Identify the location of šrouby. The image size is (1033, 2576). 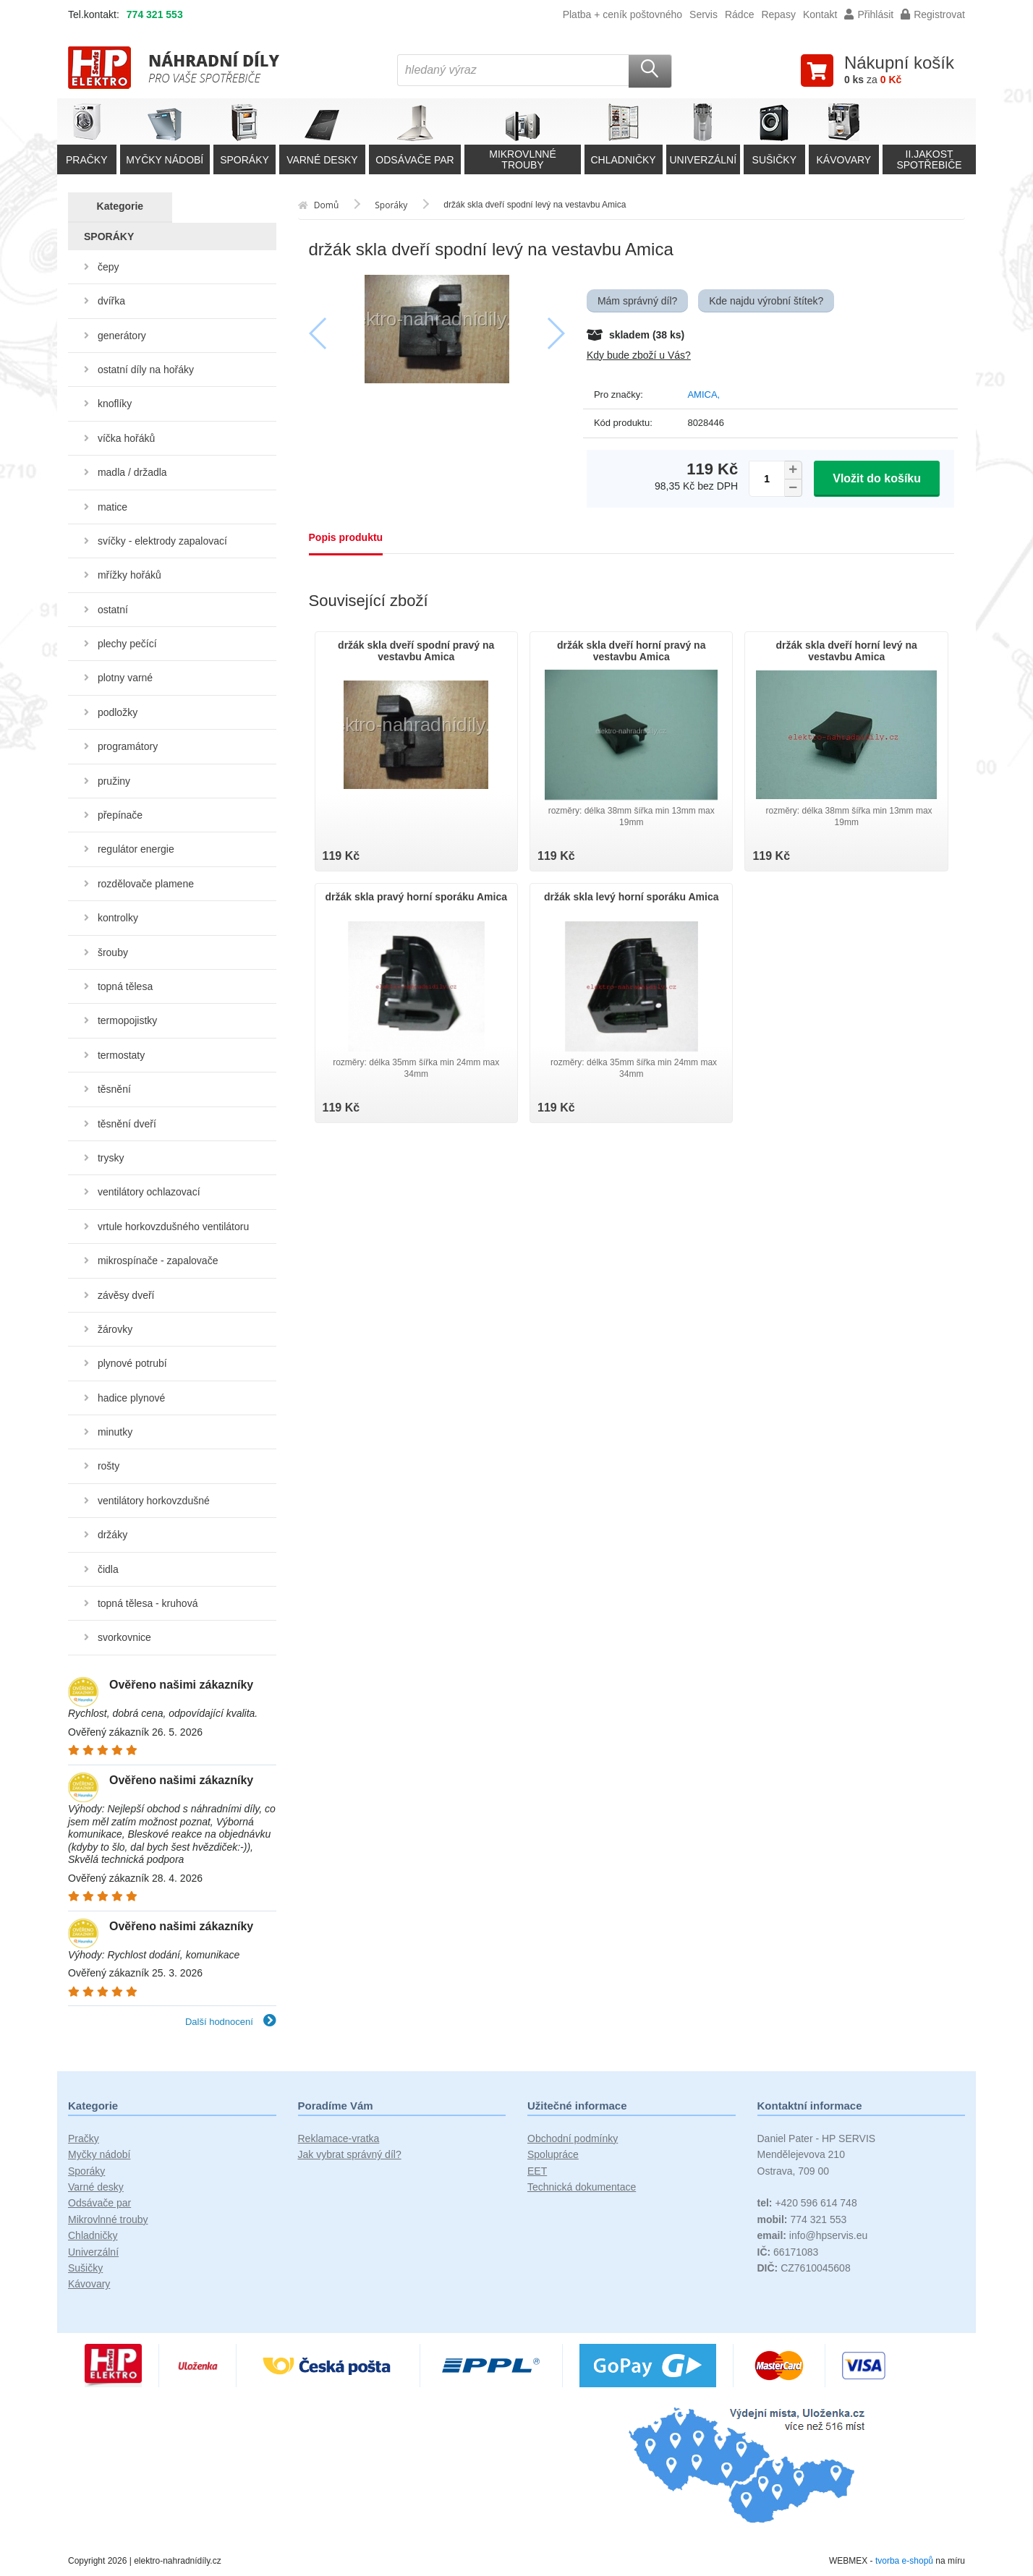
(113, 952).